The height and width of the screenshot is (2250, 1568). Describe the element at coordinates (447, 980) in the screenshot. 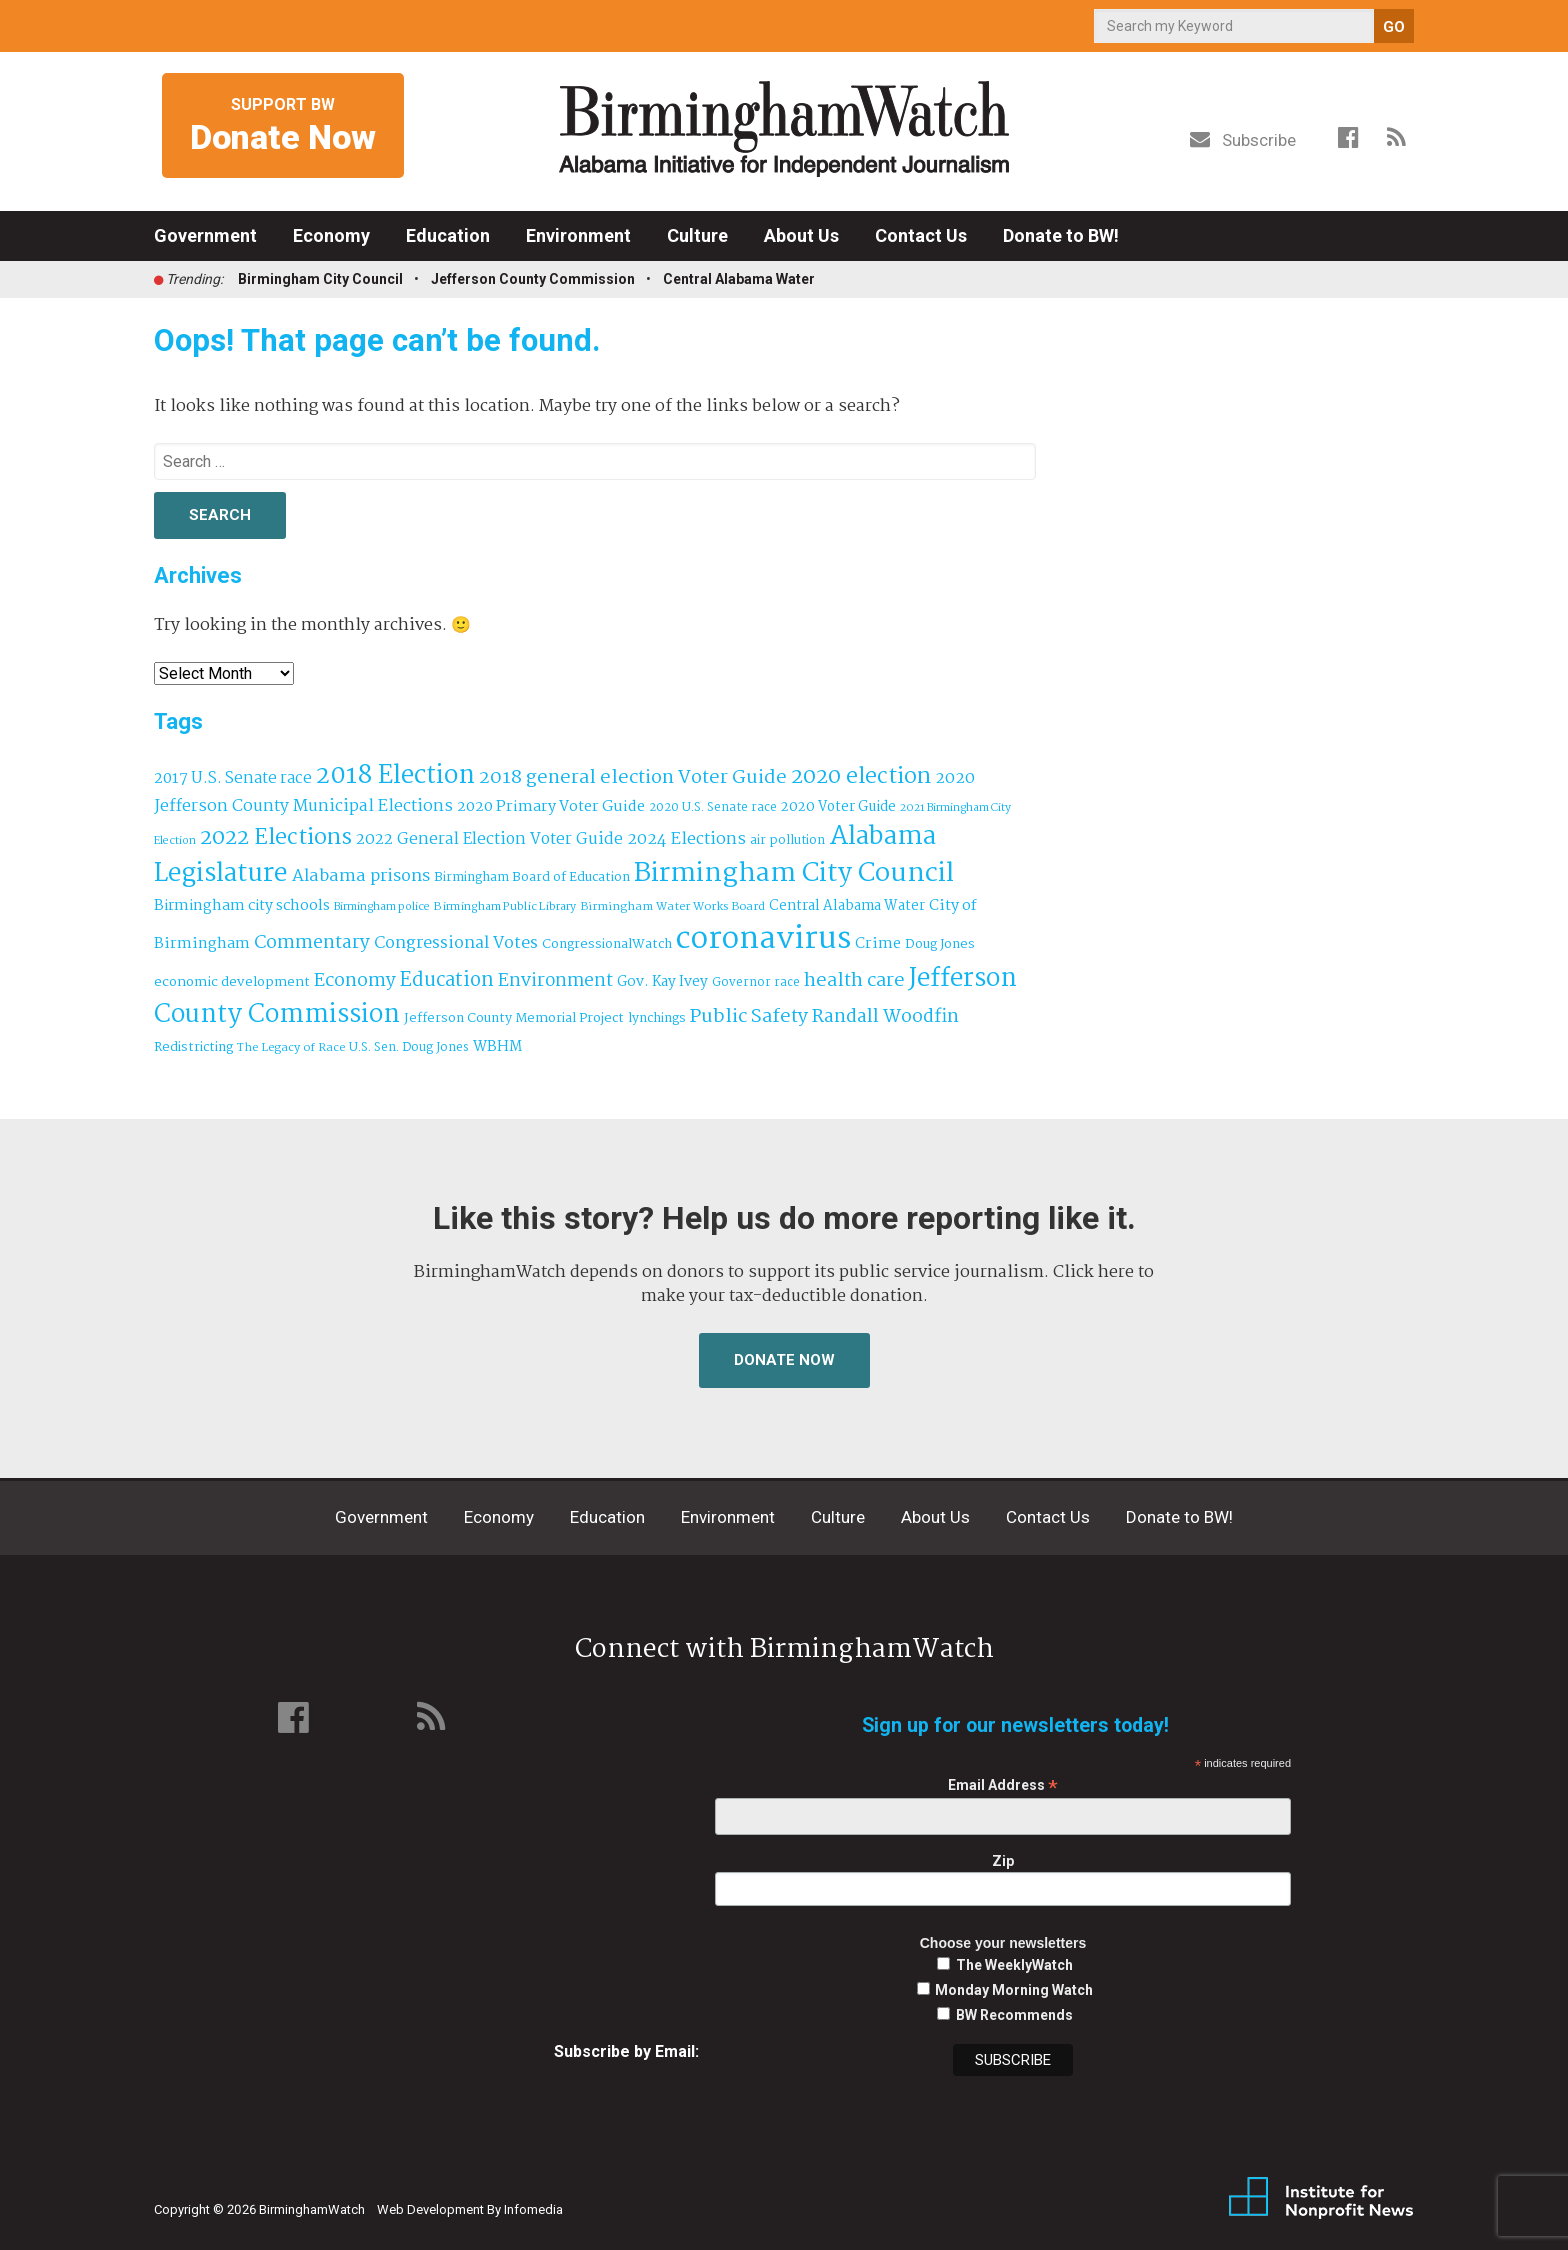

I see `Education [Education (130 items)]` at that location.